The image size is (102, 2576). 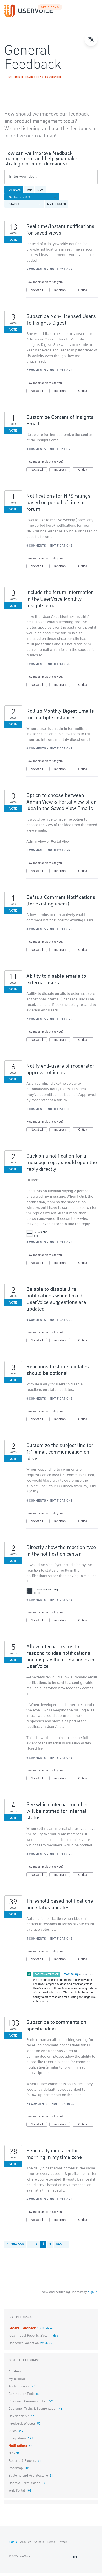 What do you see at coordinates (12, 2434) in the screenshot?
I see `Ideas` at bounding box center [12, 2434].